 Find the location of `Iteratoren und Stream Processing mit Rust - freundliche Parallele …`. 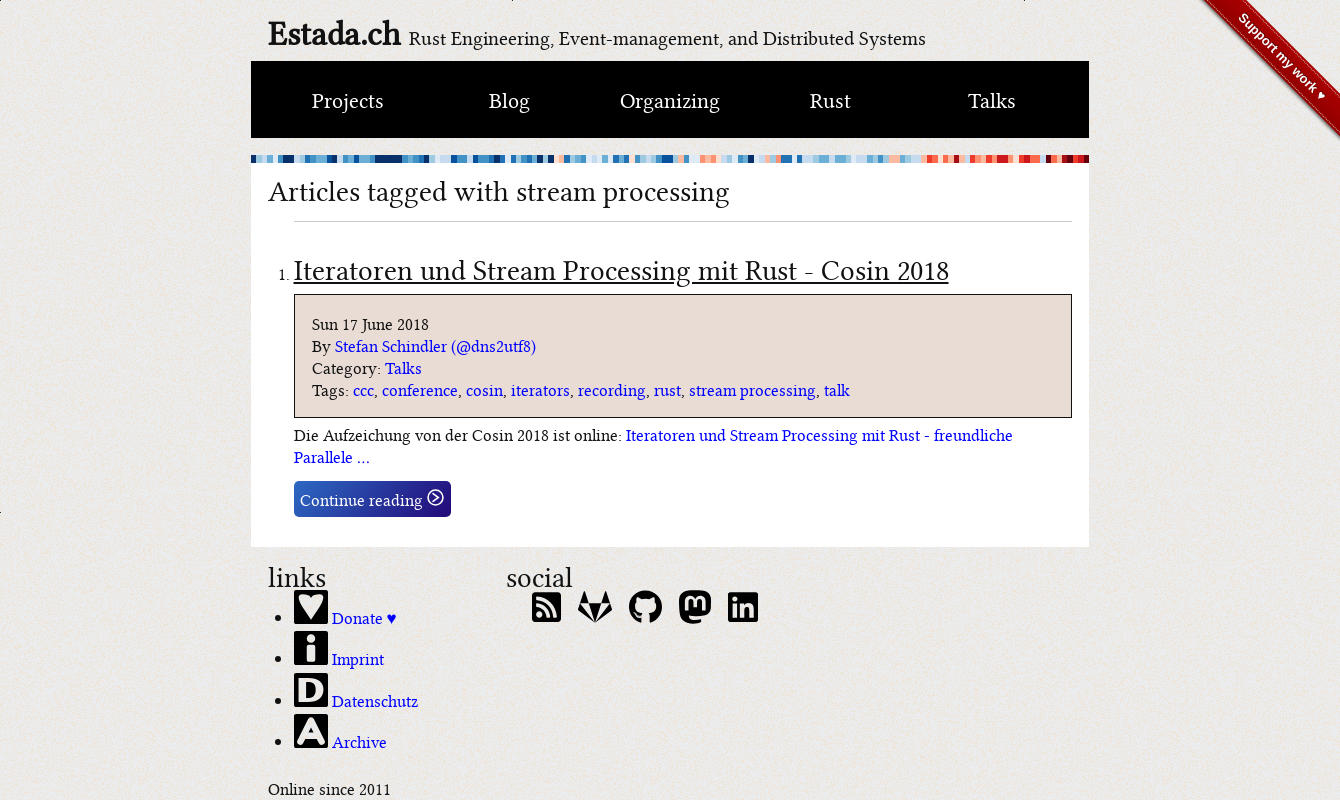

Iteratoren und Stream Processing mit Rust - freundliche Parallele … is located at coordinates (653, 445).